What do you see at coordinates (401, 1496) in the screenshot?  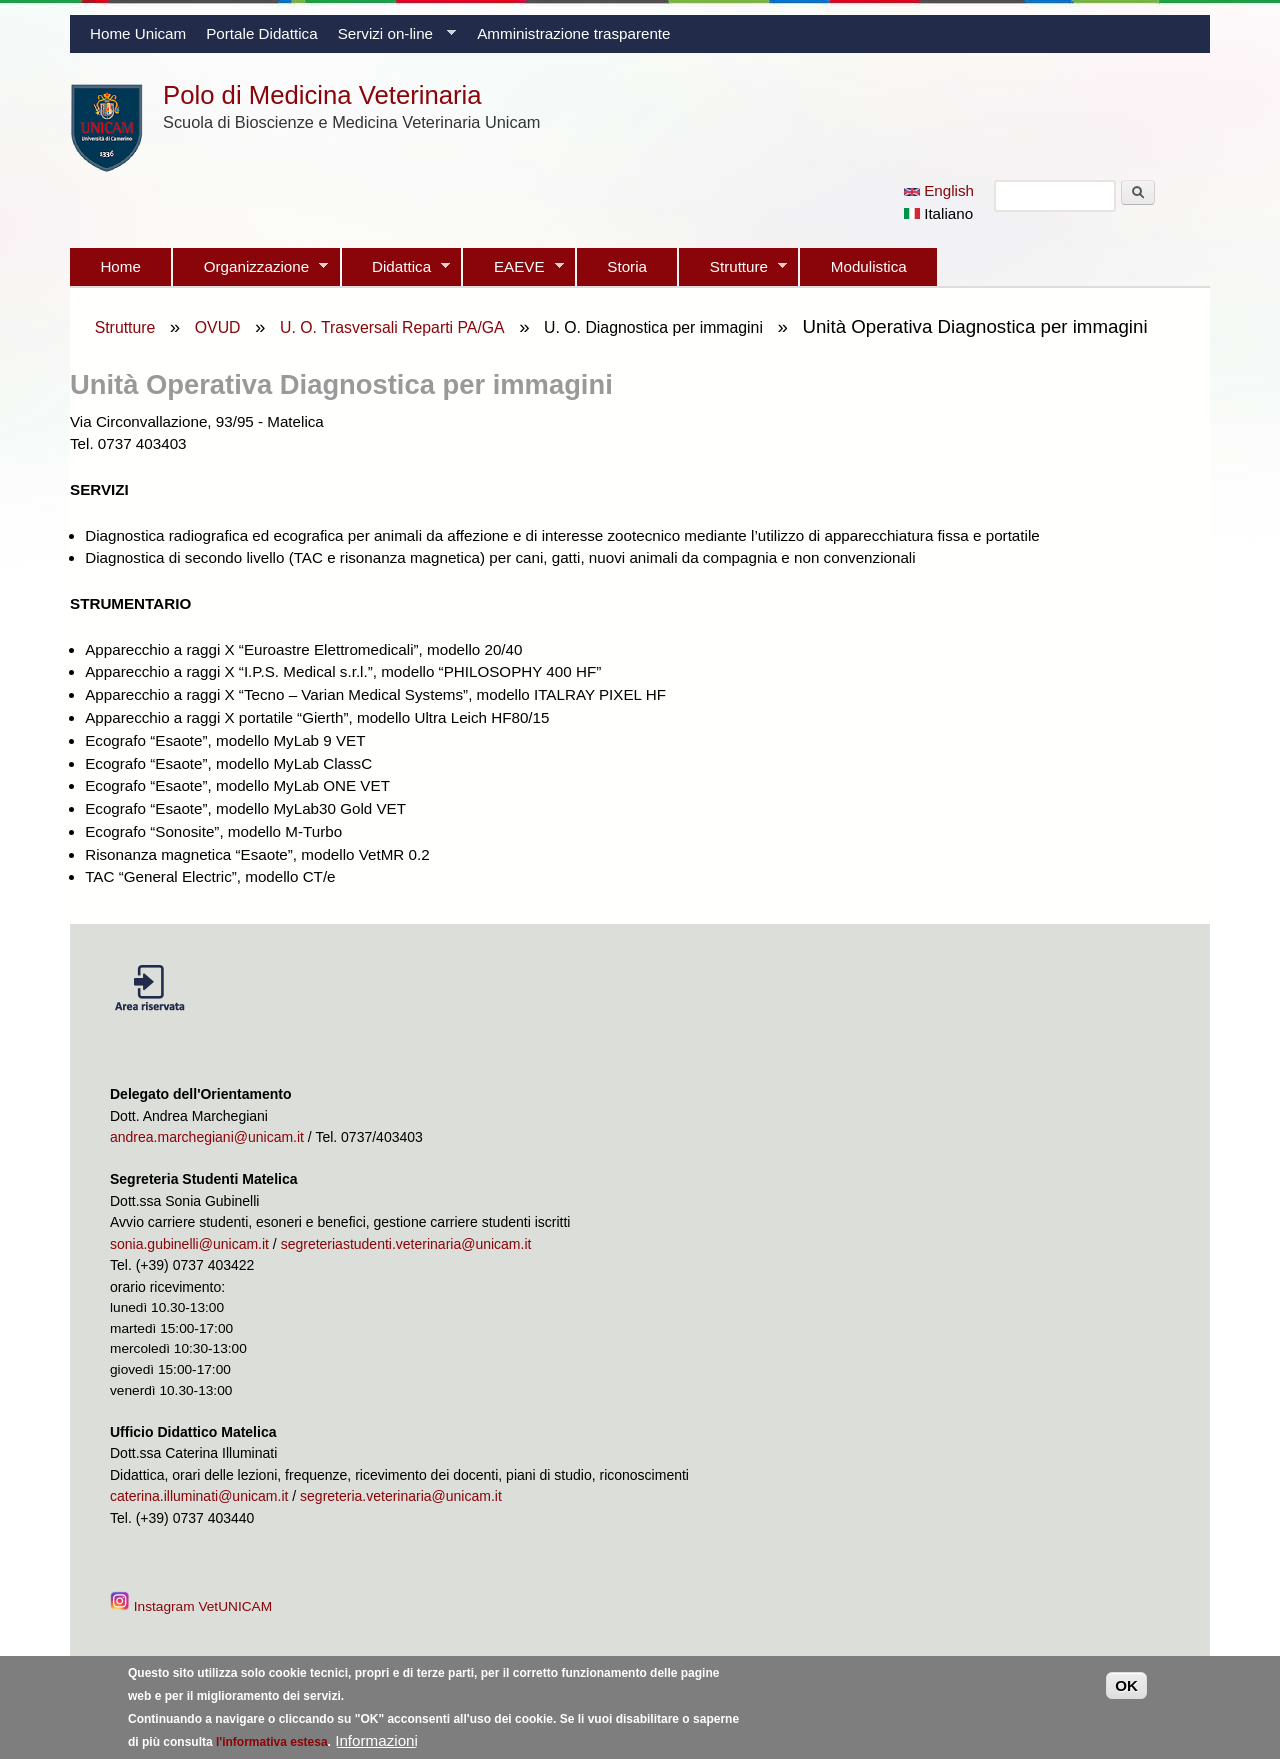 I see `segreteria.veterinaria@unicam.it` at bounding box center [401, 1496].